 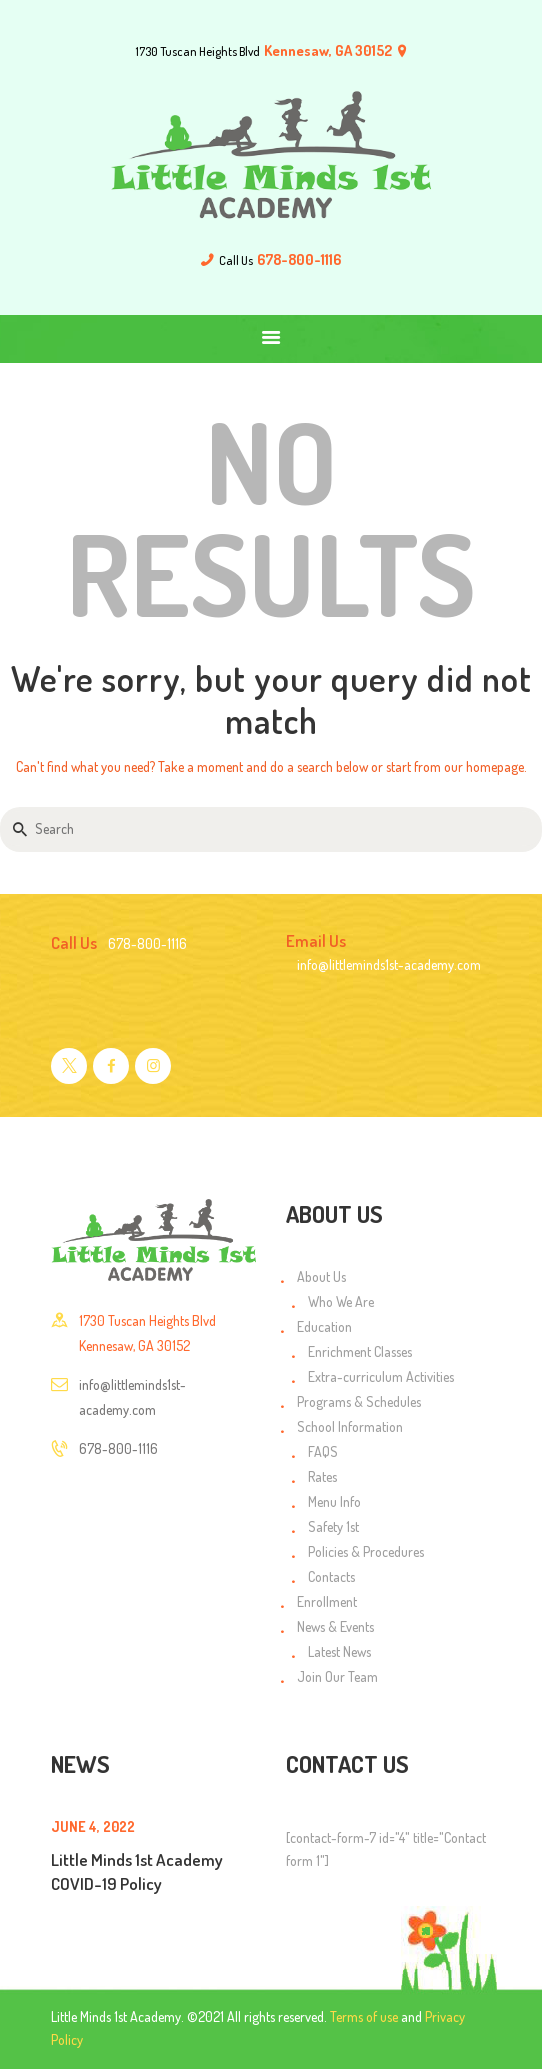 What do you see at coordinates (323, 1451) in the screenshot?
I see `FAQS` at bounding box center [323, 1451].